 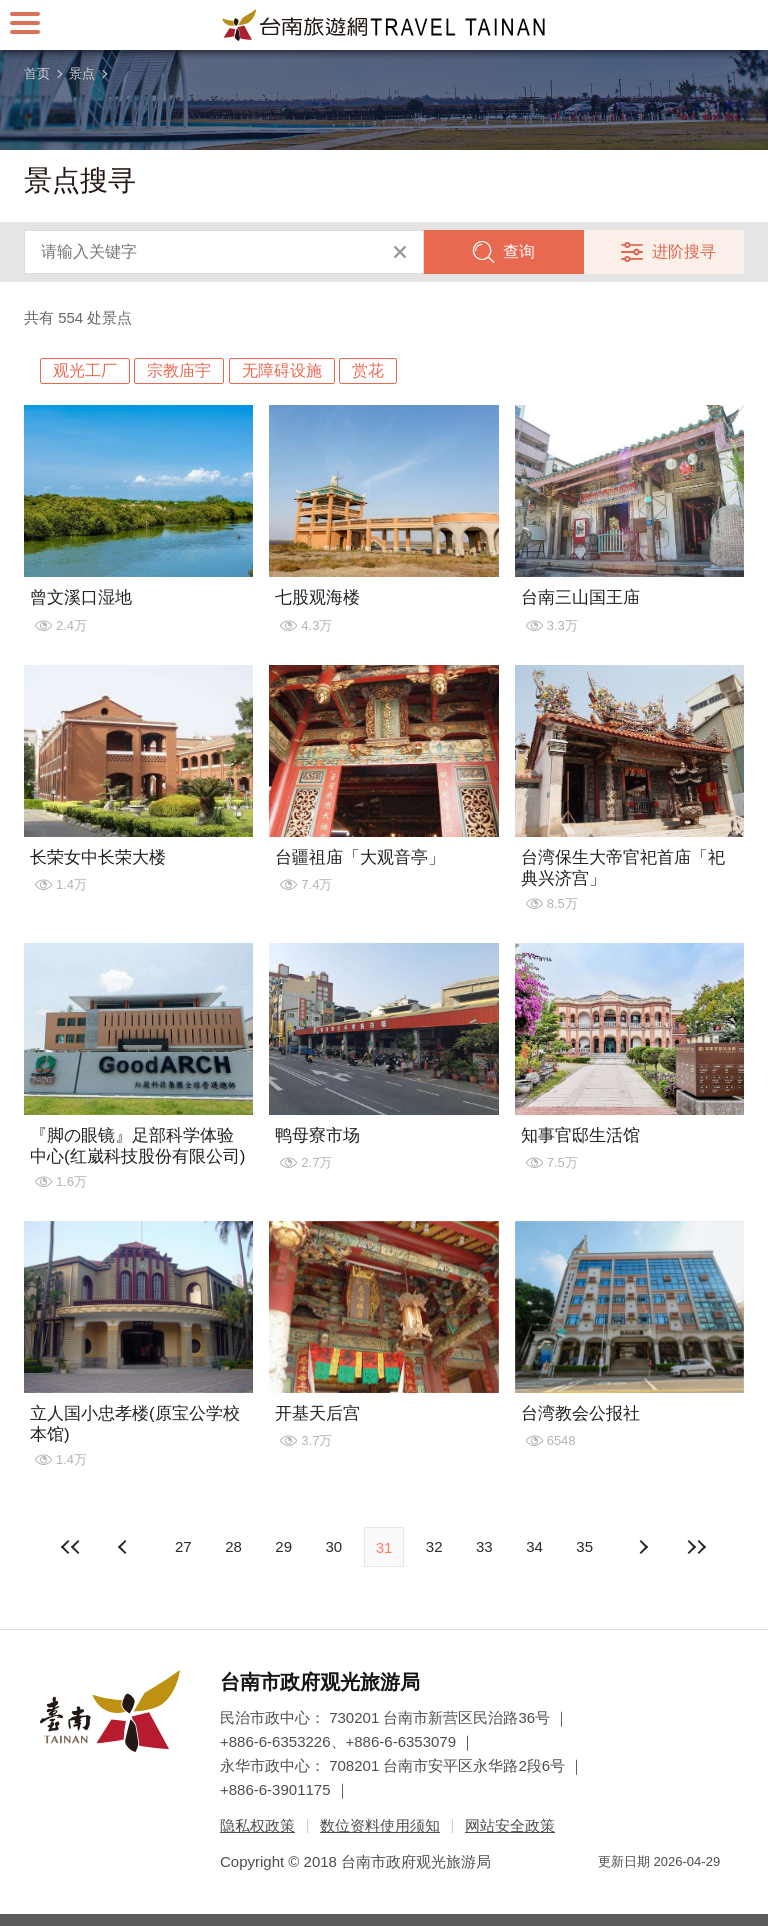 What do you see at coordinates (233, 1546) in the screenshot?
I see `28` at bounding box center [233, 1546].